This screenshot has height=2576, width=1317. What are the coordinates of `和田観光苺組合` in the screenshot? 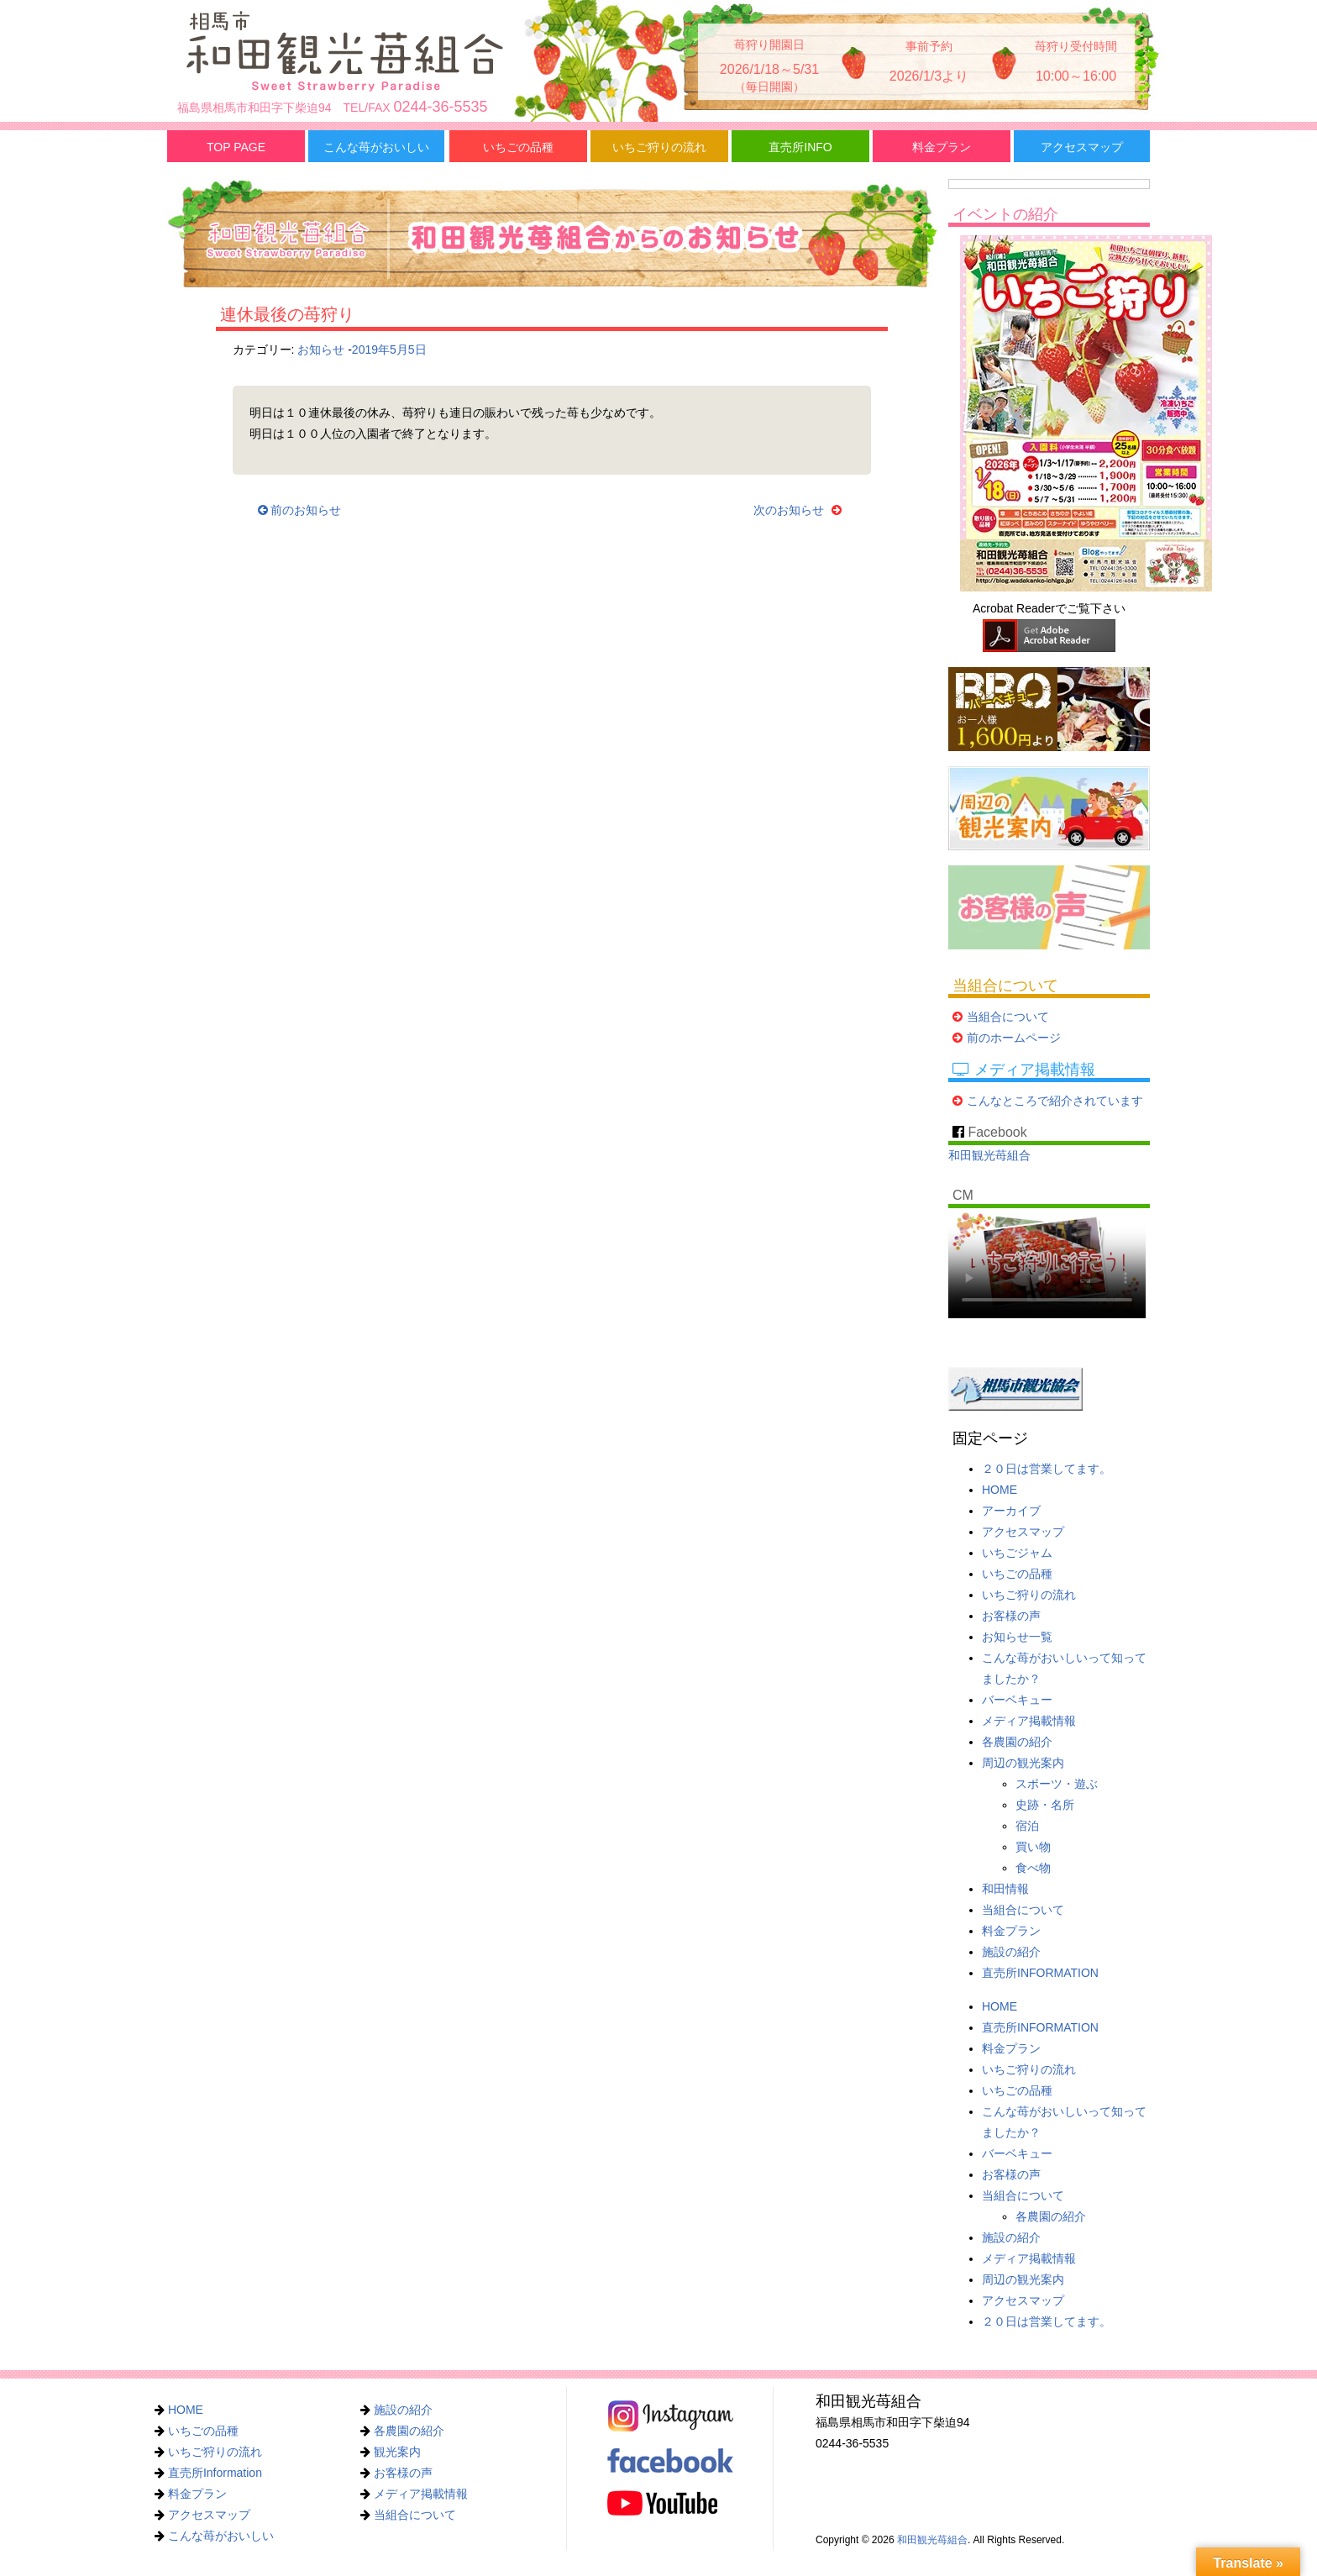 It's located at (989, 1155).